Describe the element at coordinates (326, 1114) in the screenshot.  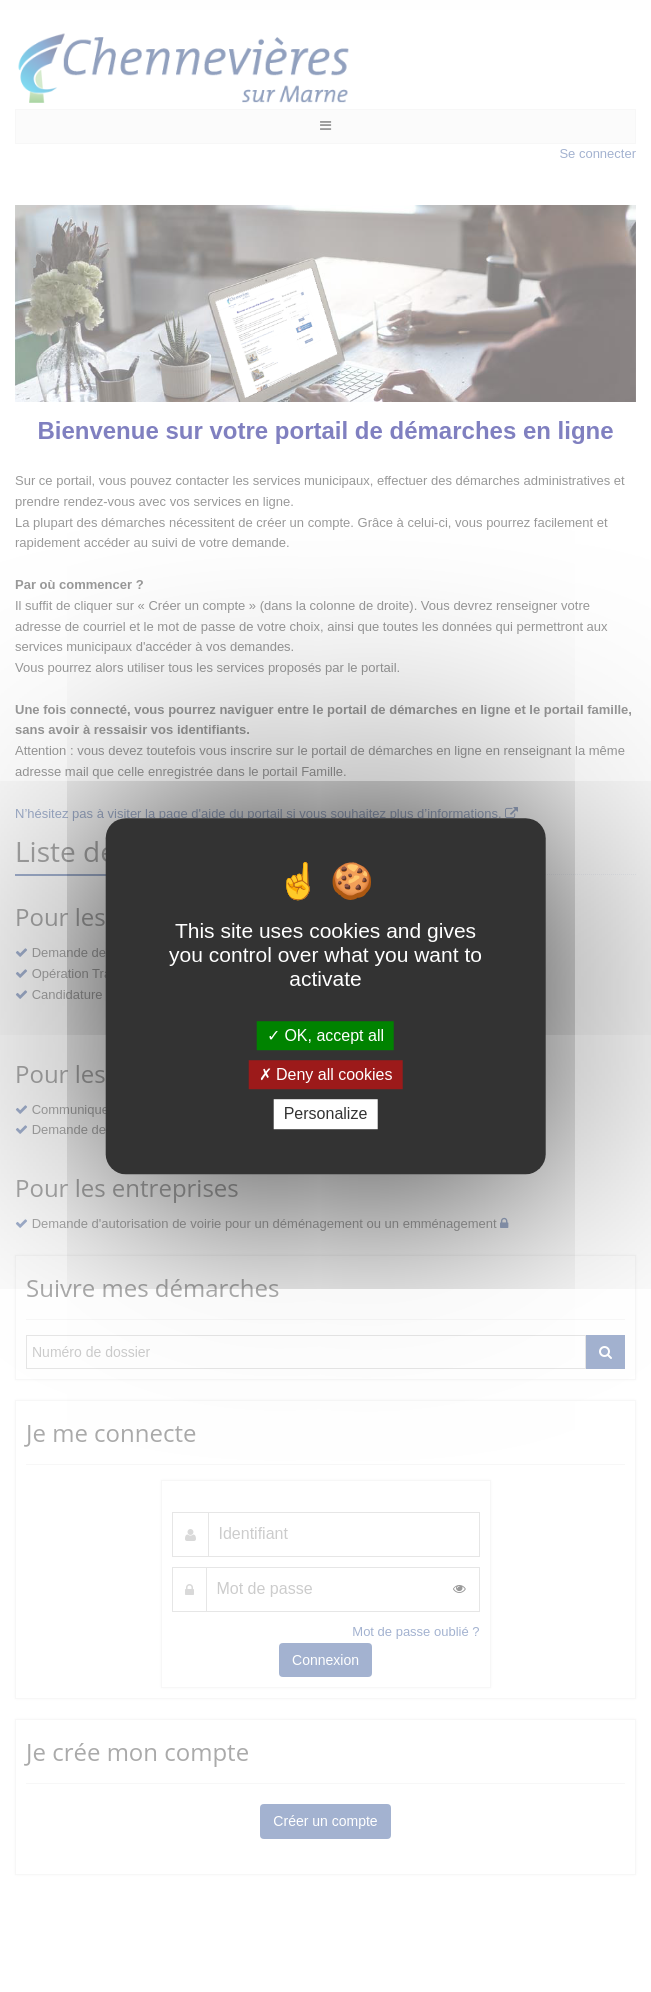
I see `Personalize` at that location.